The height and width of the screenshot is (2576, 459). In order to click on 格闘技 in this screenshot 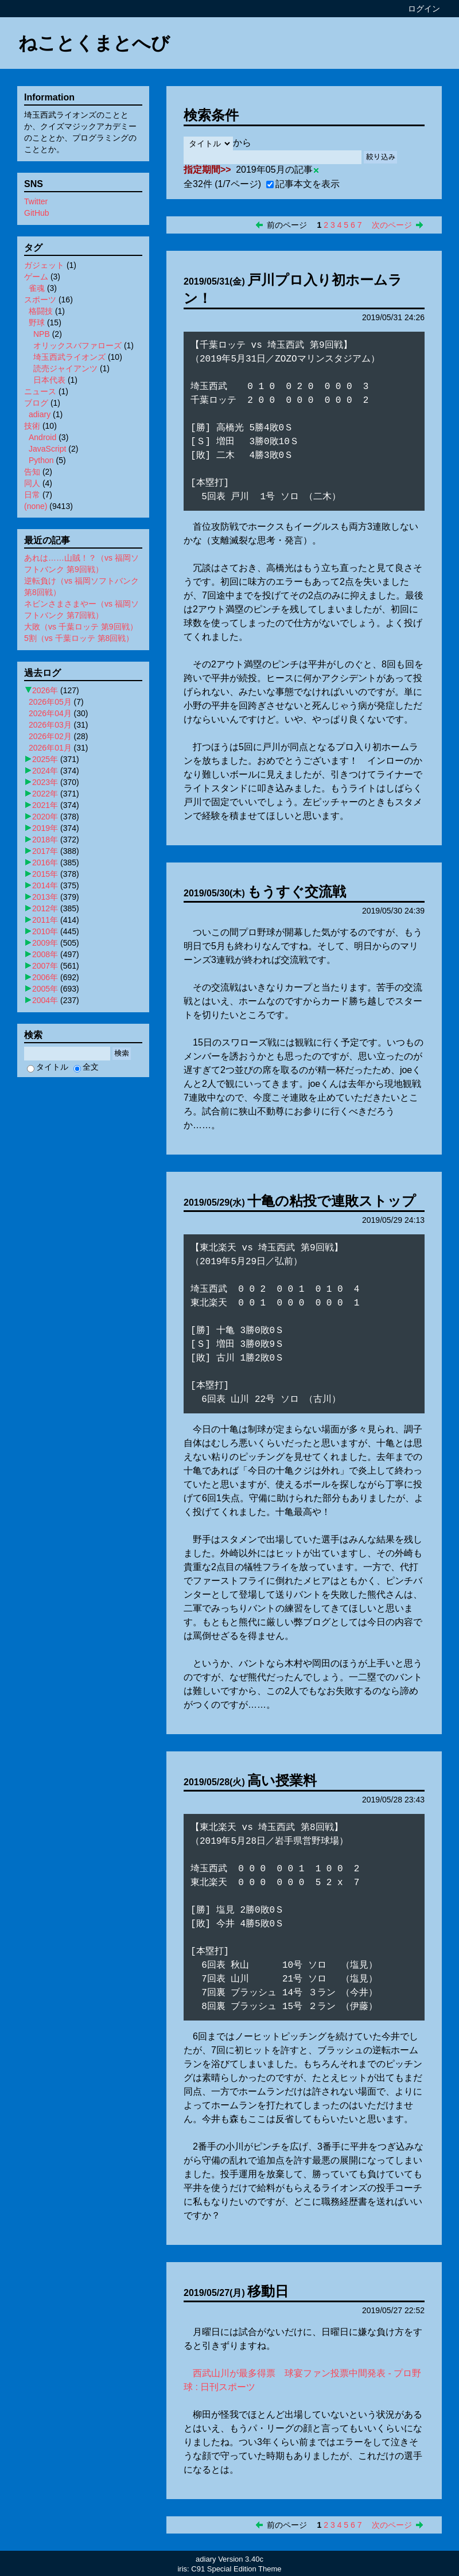, I will do `click(41, 311)`.